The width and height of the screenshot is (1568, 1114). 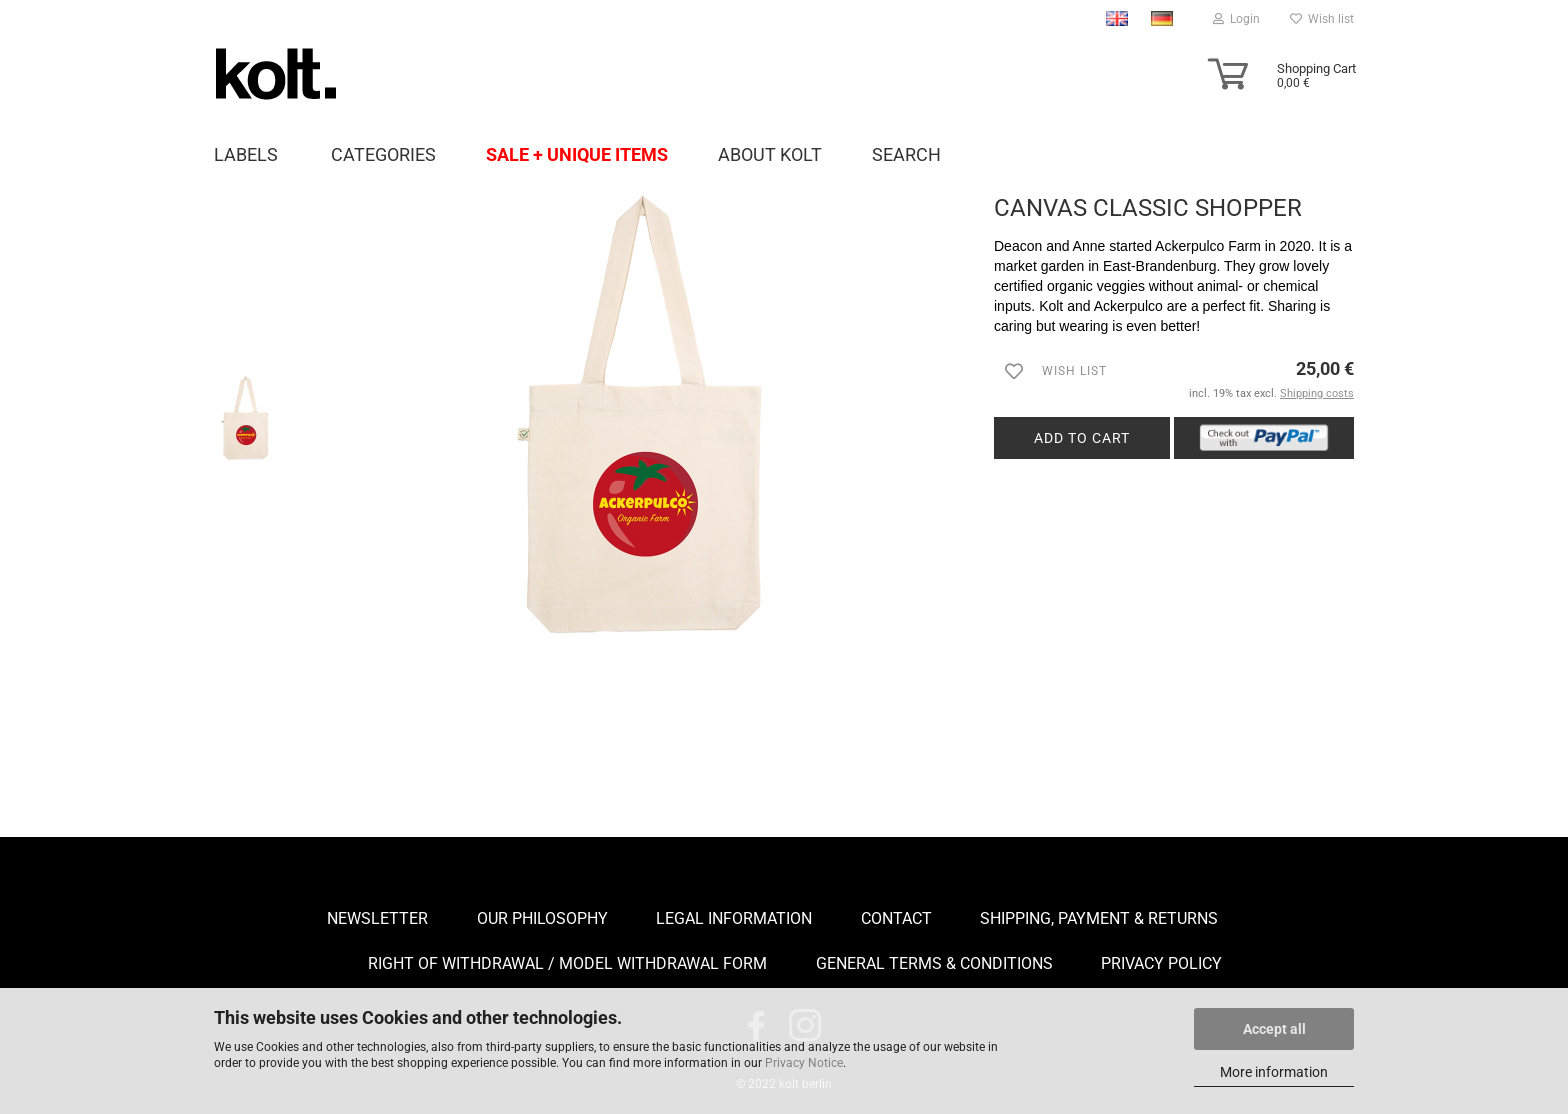 I want to click on Legal Information, so click(x=734, y=918).